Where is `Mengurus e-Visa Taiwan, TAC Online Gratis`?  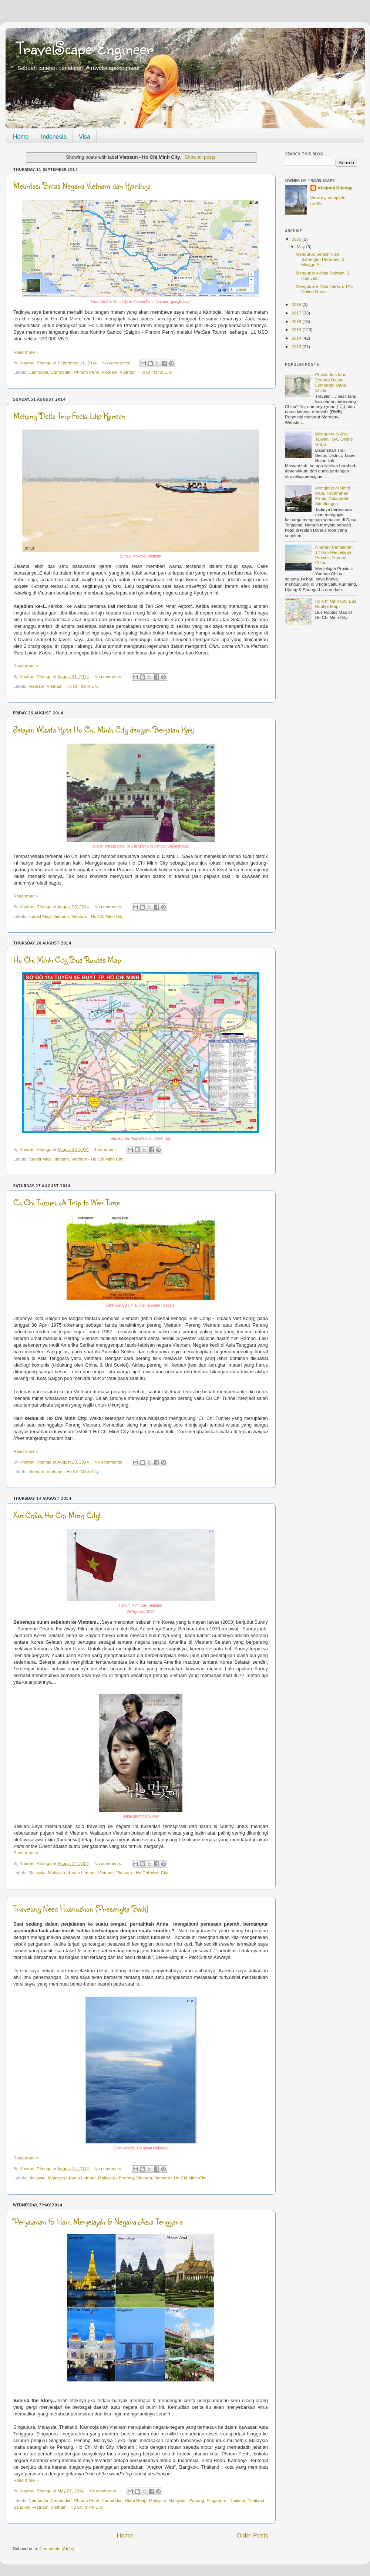 Mengurus e-Visa Taiwan, TAC Online Gratis is located at coordinates (324, 289).